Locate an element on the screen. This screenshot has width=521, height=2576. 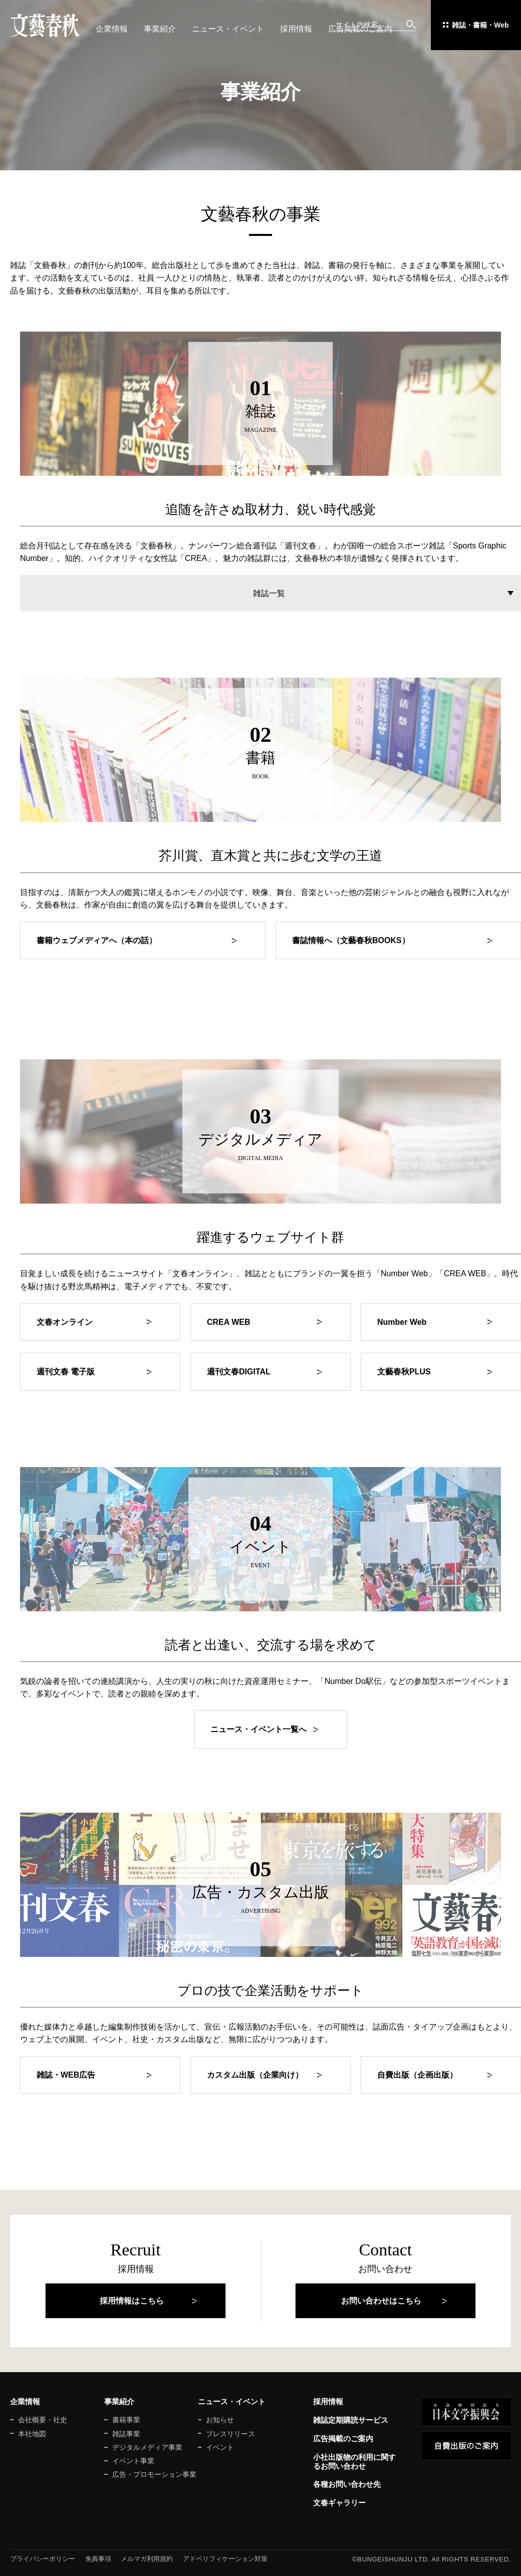
文藝春秋PLUS is located at coordinates (404, 1371).